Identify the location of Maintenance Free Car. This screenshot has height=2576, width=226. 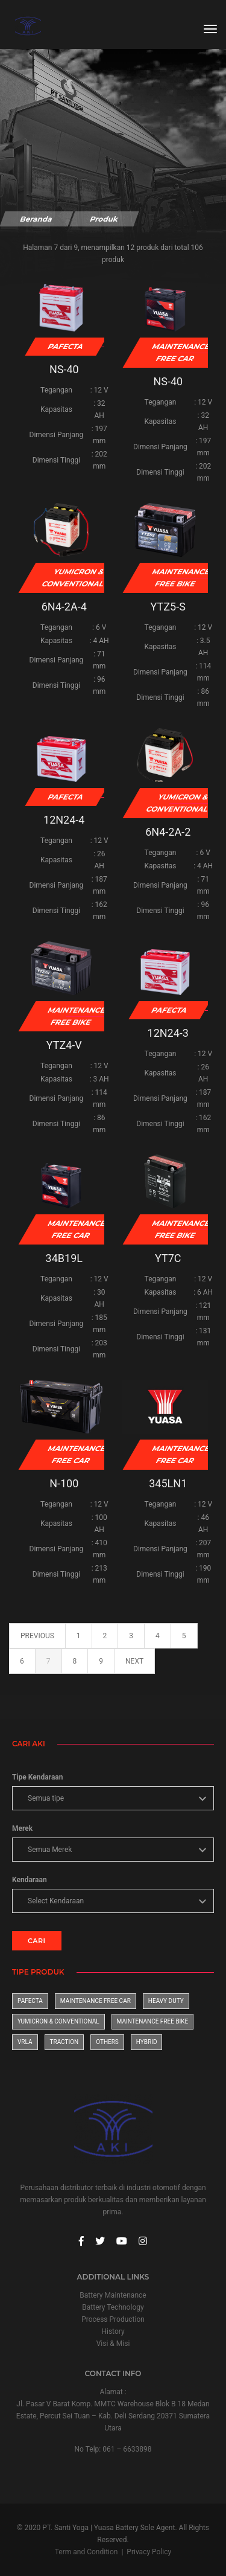
(95, 2001).